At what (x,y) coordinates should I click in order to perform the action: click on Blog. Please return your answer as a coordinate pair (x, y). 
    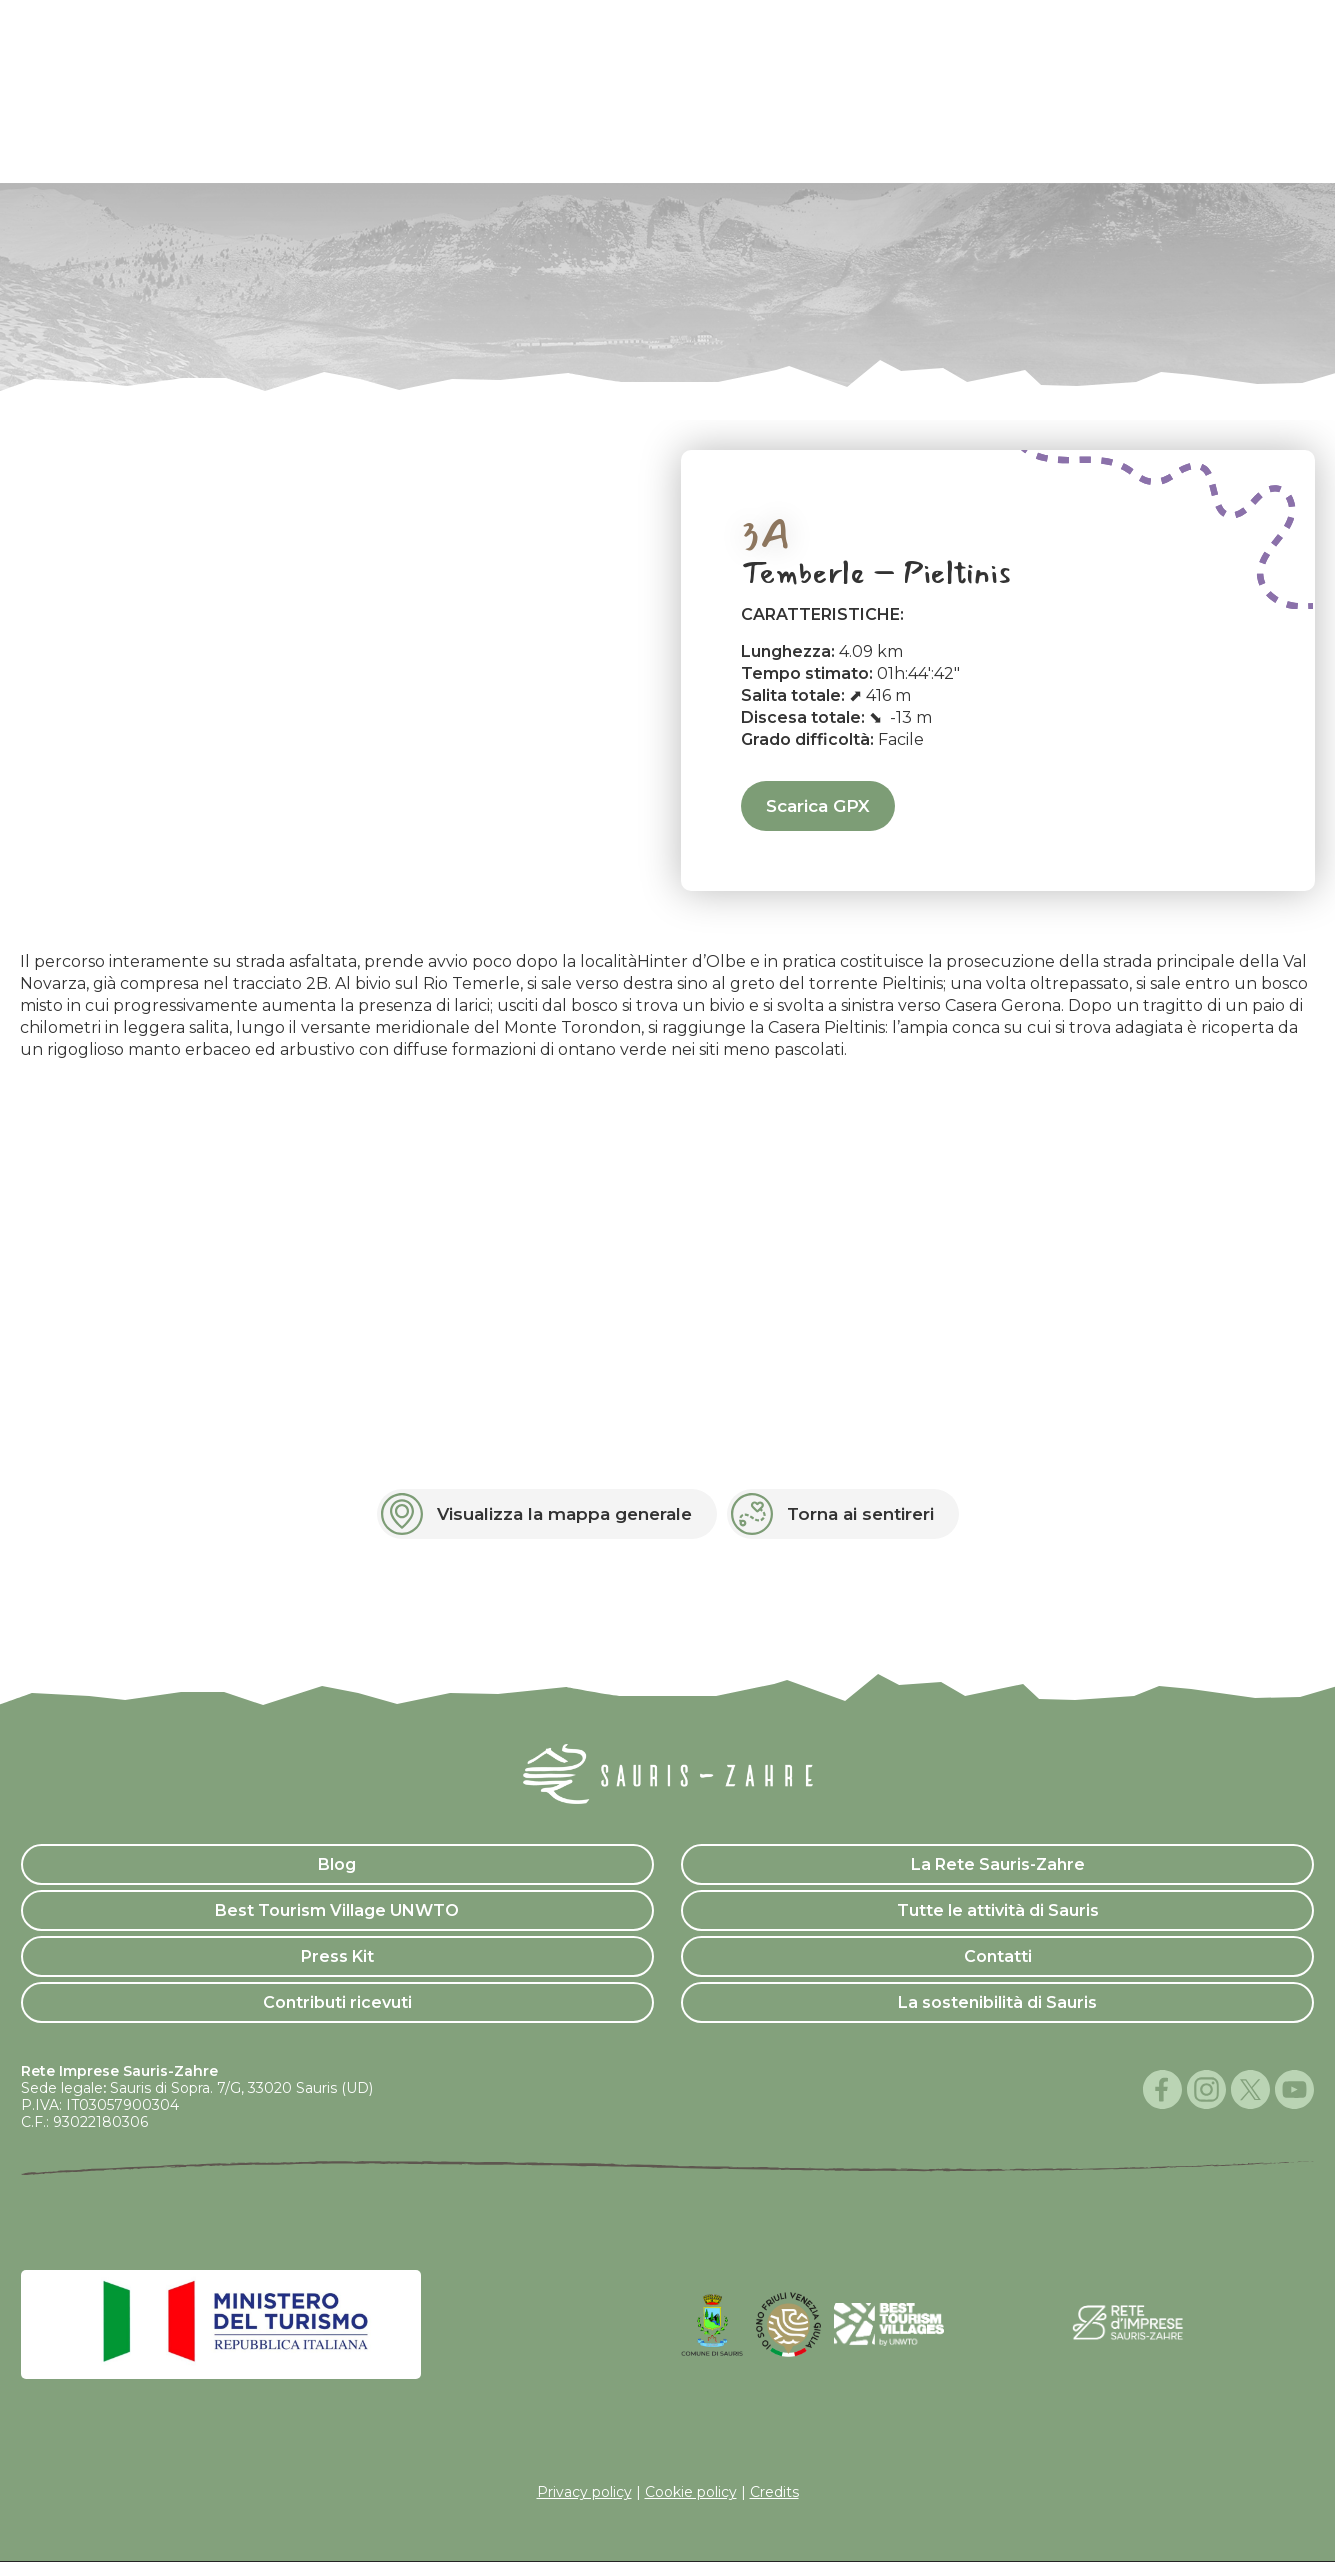
    Looking at the image, I should click on (337, 1864).